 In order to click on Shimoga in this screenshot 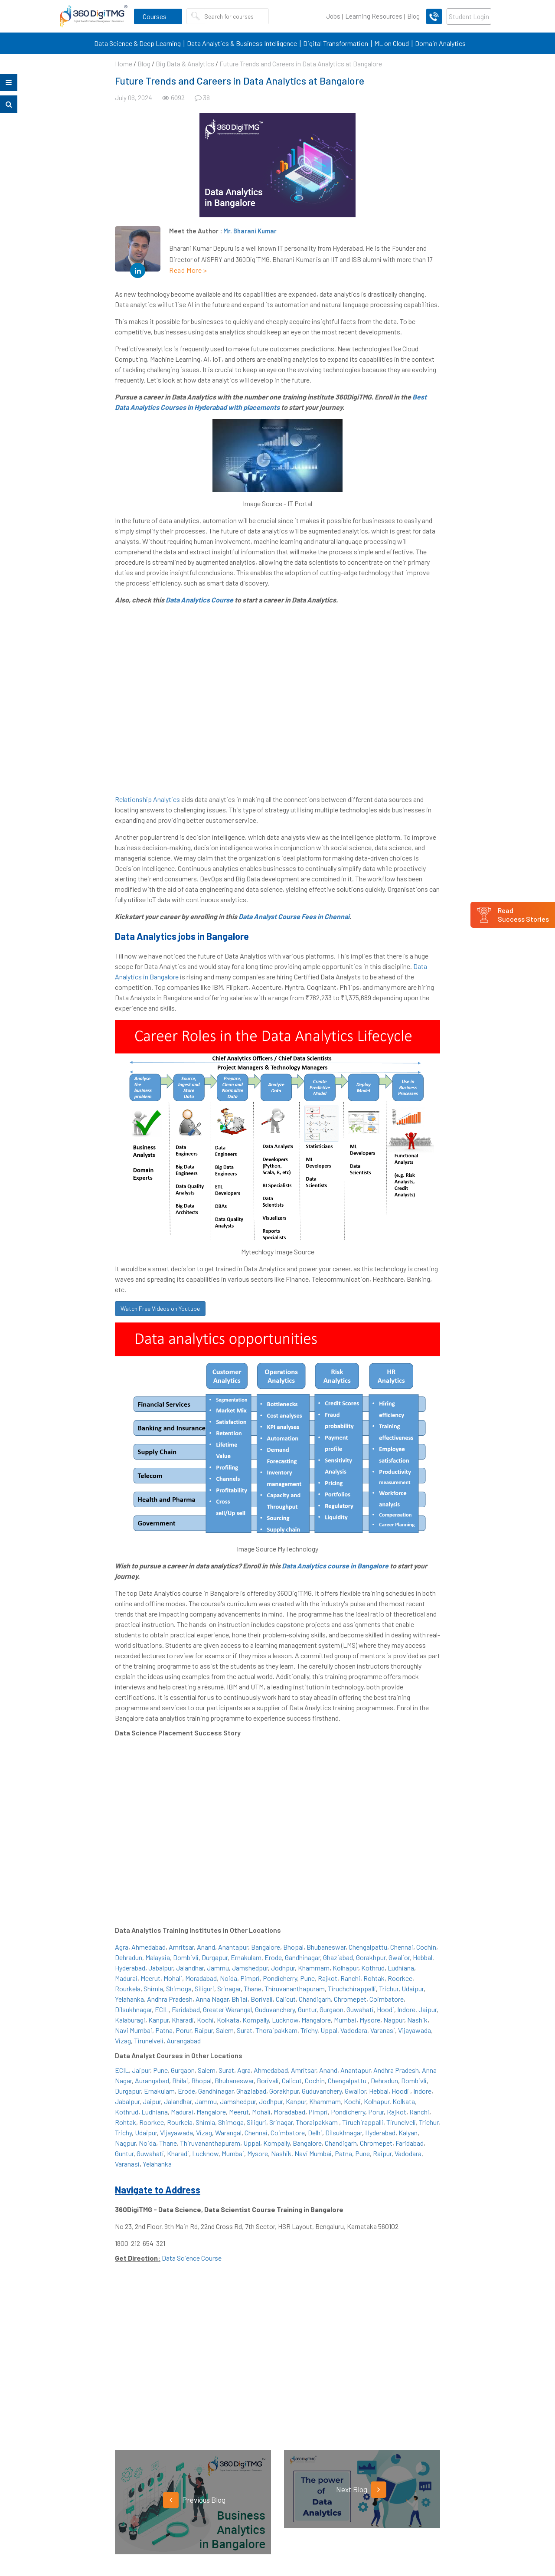, I will do `click(179, 1988)`.